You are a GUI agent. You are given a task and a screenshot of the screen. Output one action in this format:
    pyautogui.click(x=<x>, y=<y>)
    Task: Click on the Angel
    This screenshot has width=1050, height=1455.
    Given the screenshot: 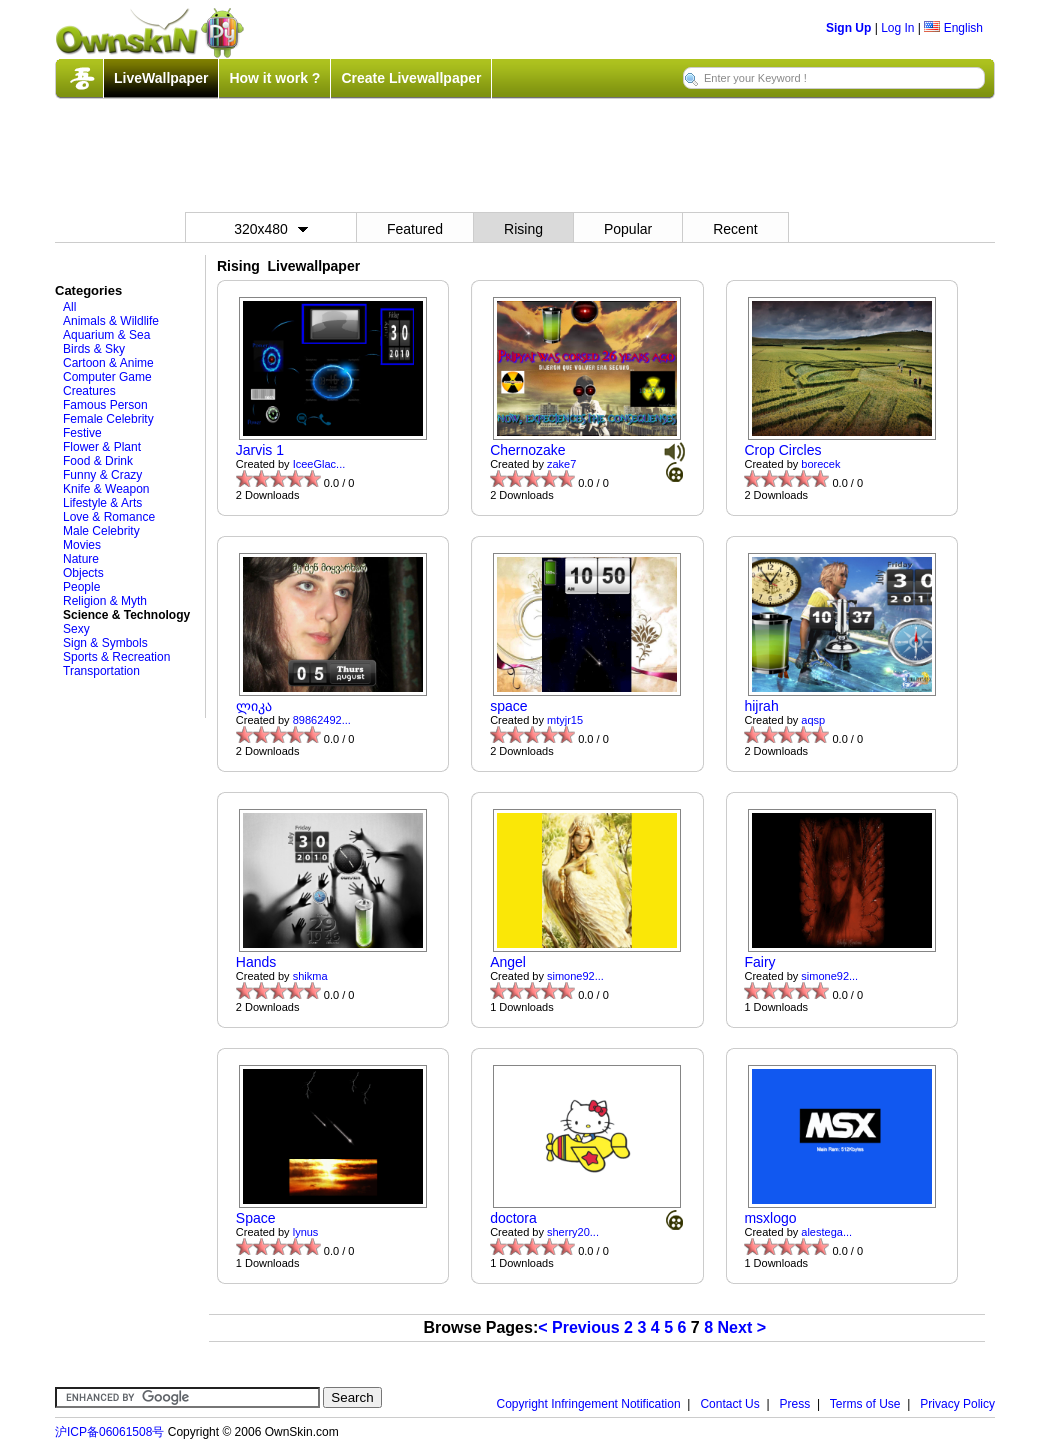 What is the action you would take?
    pyautogui.click(x=508, y=962)
    